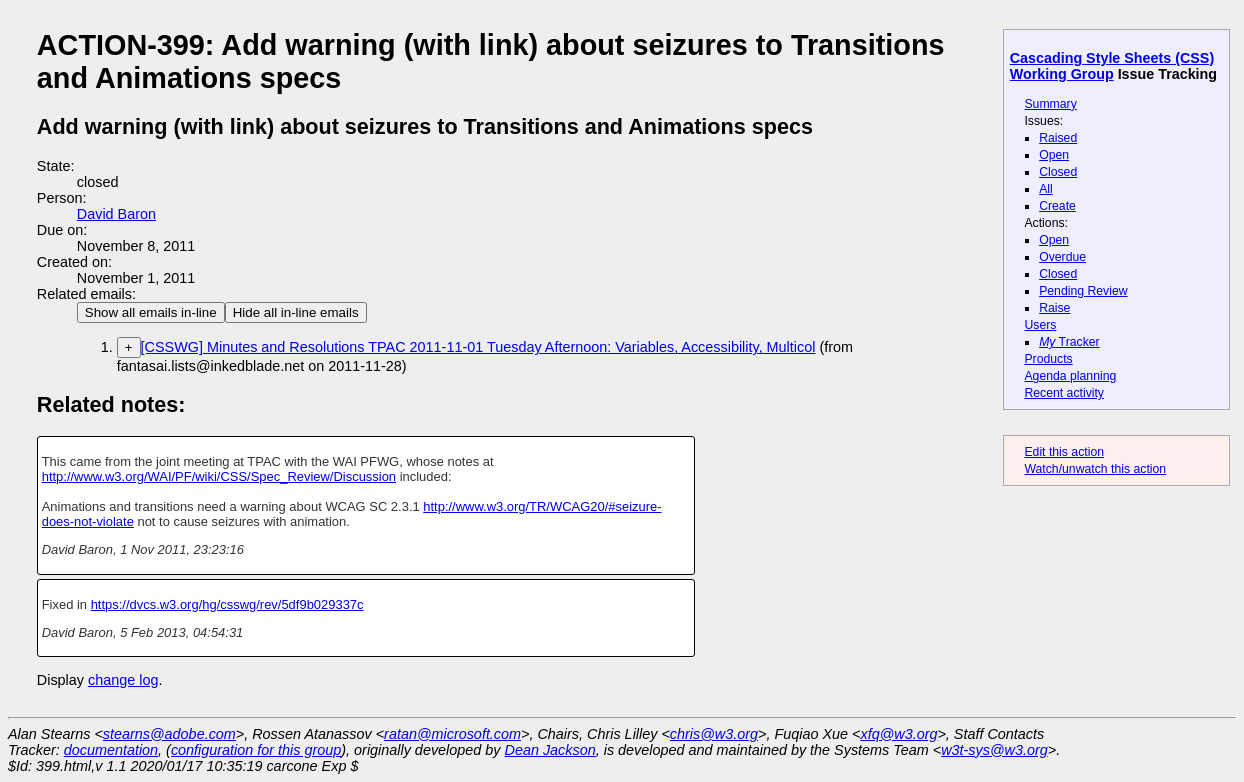 The height and width of the screenshot is (782, 1244). Describe the element at coordinates (478, 347) in the screenshot. I see `[CSSWG] Minutes and Resolutions TPAC 2011-11-01 Tuesday Afternoon: Variables, Accessibility, Multicol` at that location.